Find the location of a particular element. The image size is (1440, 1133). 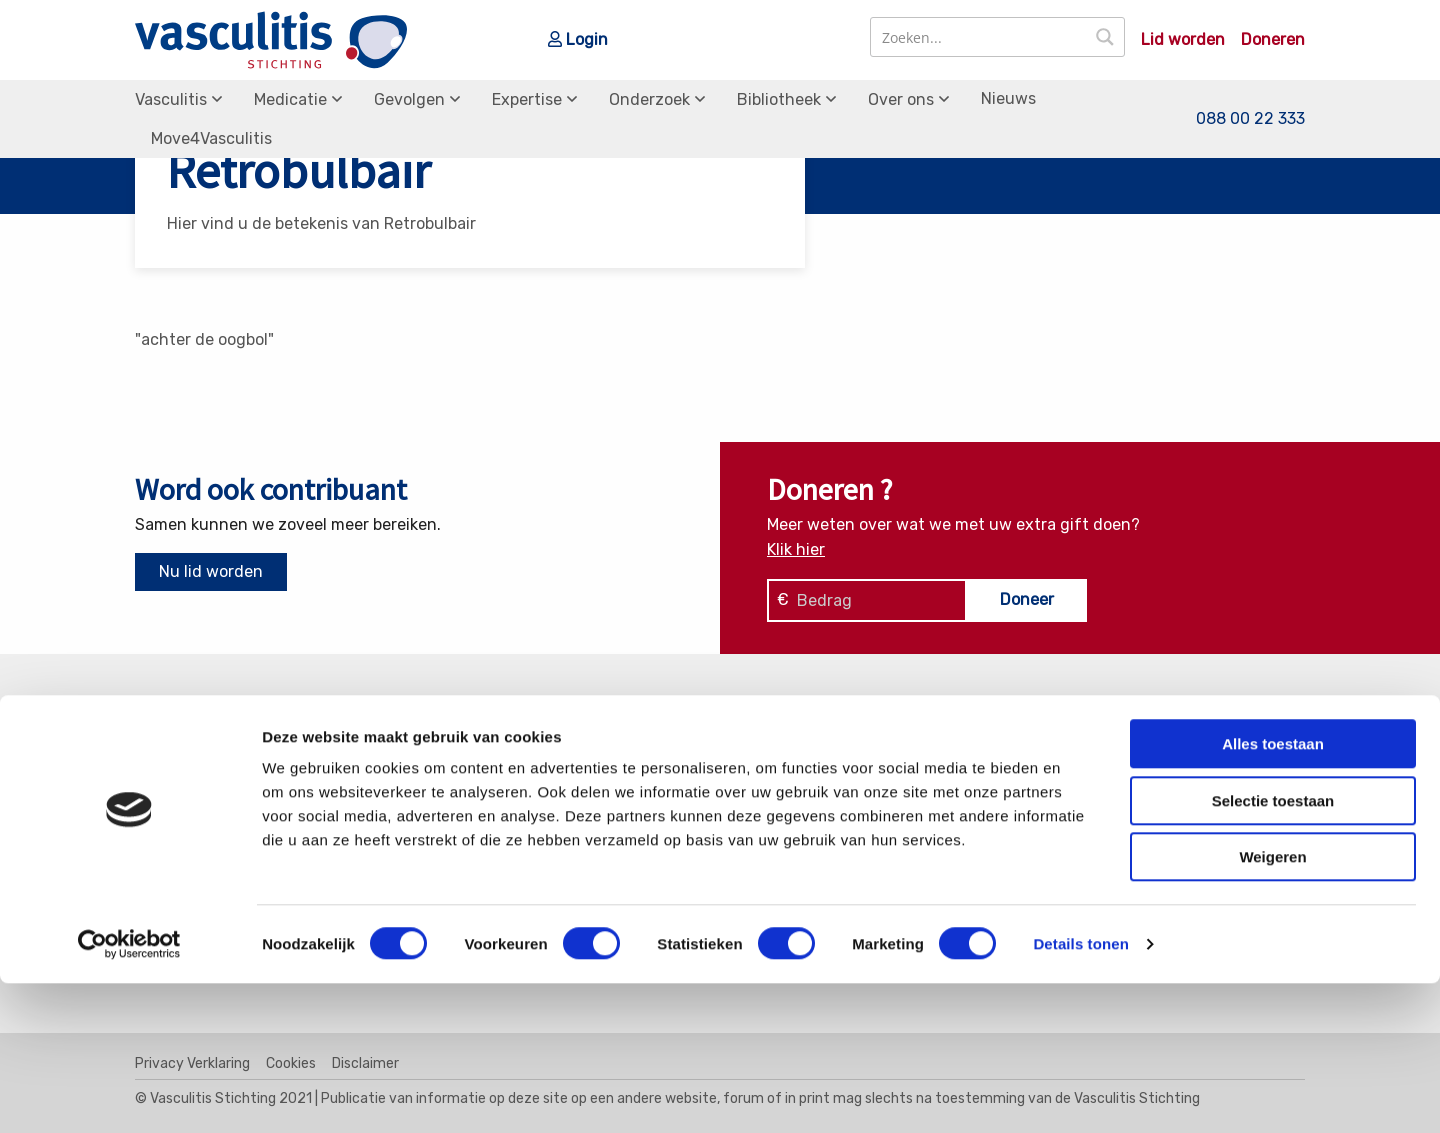

Donaties is located at coordinates (1084, 796).